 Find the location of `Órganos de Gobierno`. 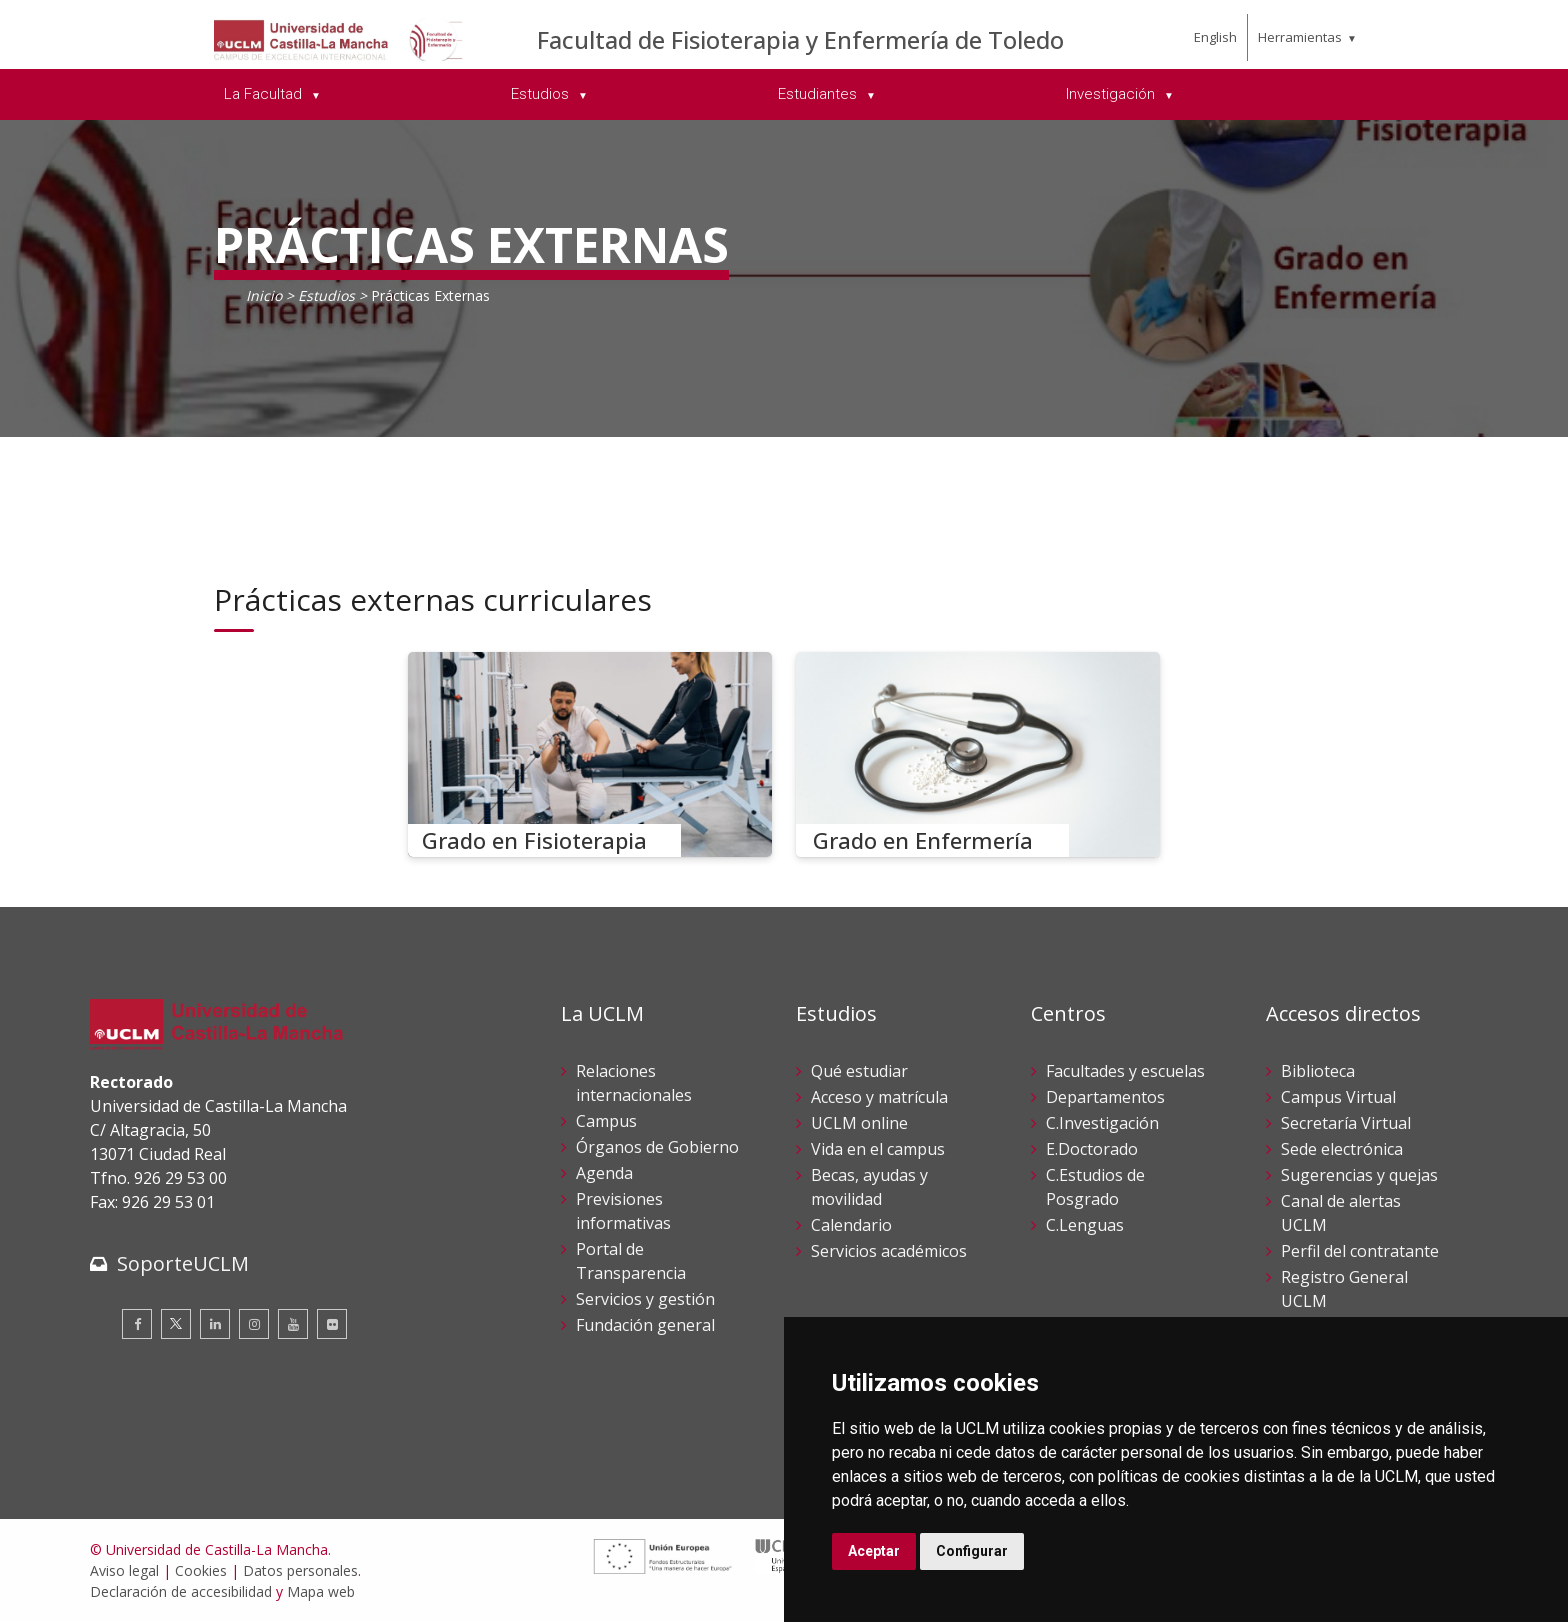

Órganos de Gobierno is located at coordinates (657, 1147).